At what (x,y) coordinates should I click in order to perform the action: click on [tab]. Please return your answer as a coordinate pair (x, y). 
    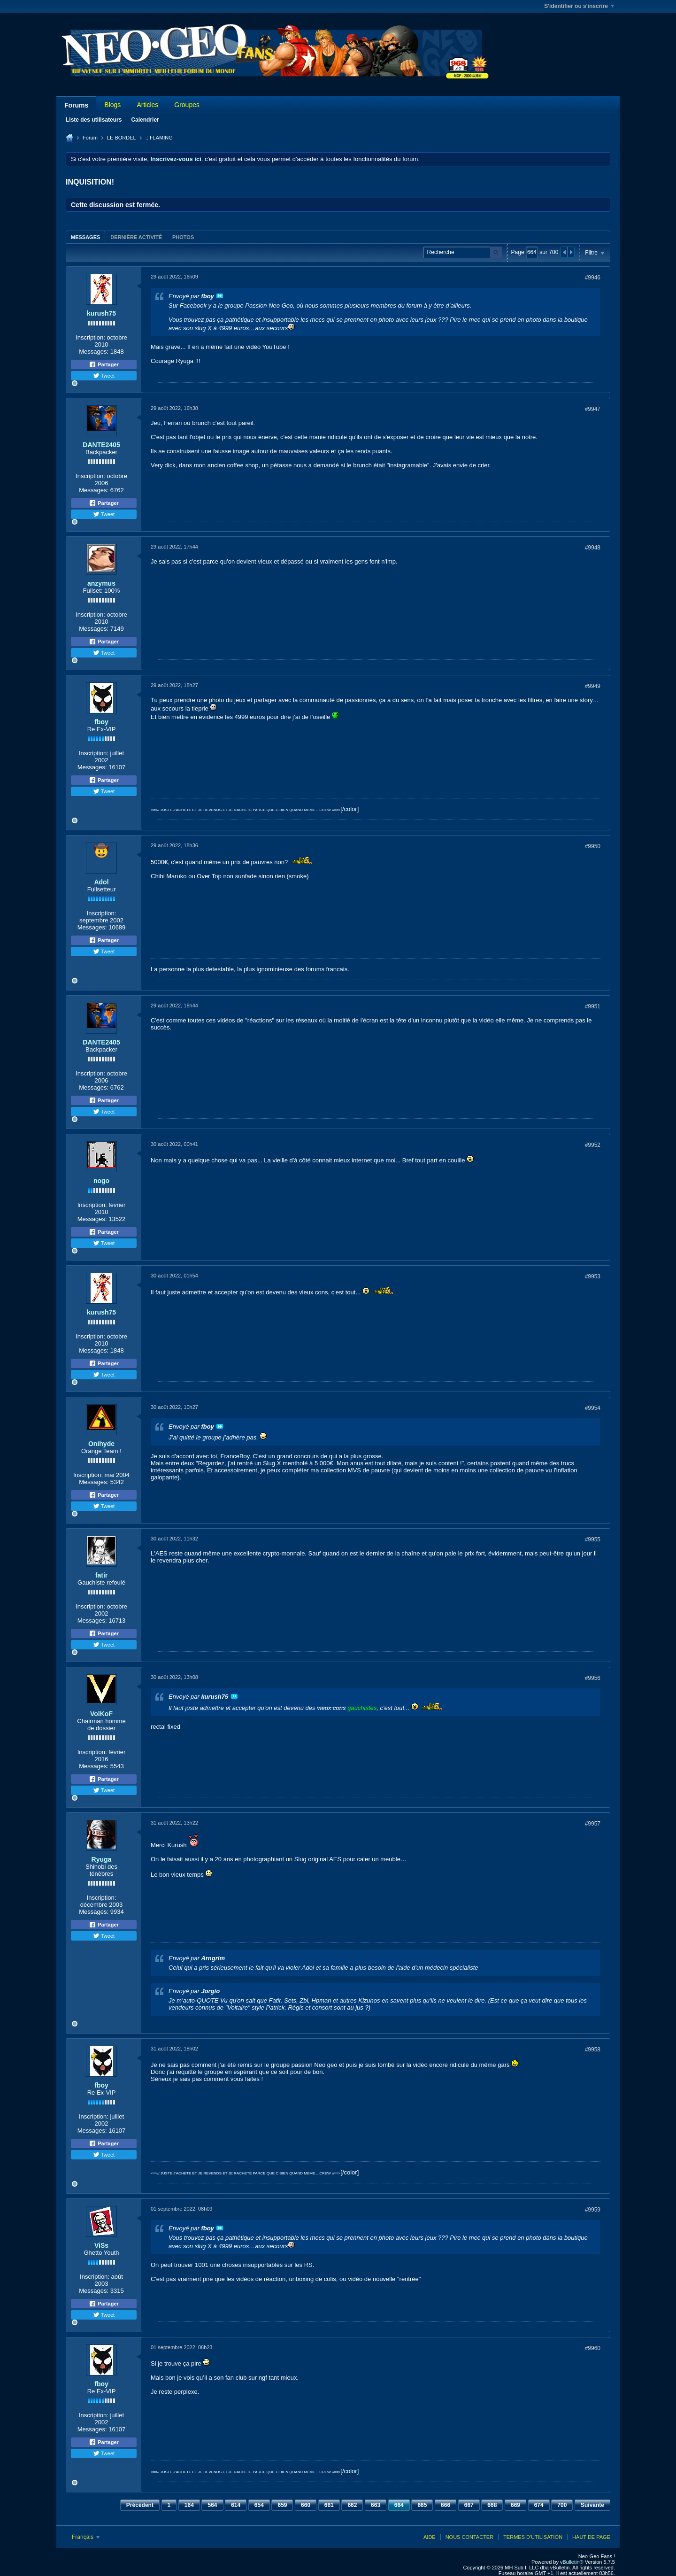
    Looking at the image, I should click on (85, 237).